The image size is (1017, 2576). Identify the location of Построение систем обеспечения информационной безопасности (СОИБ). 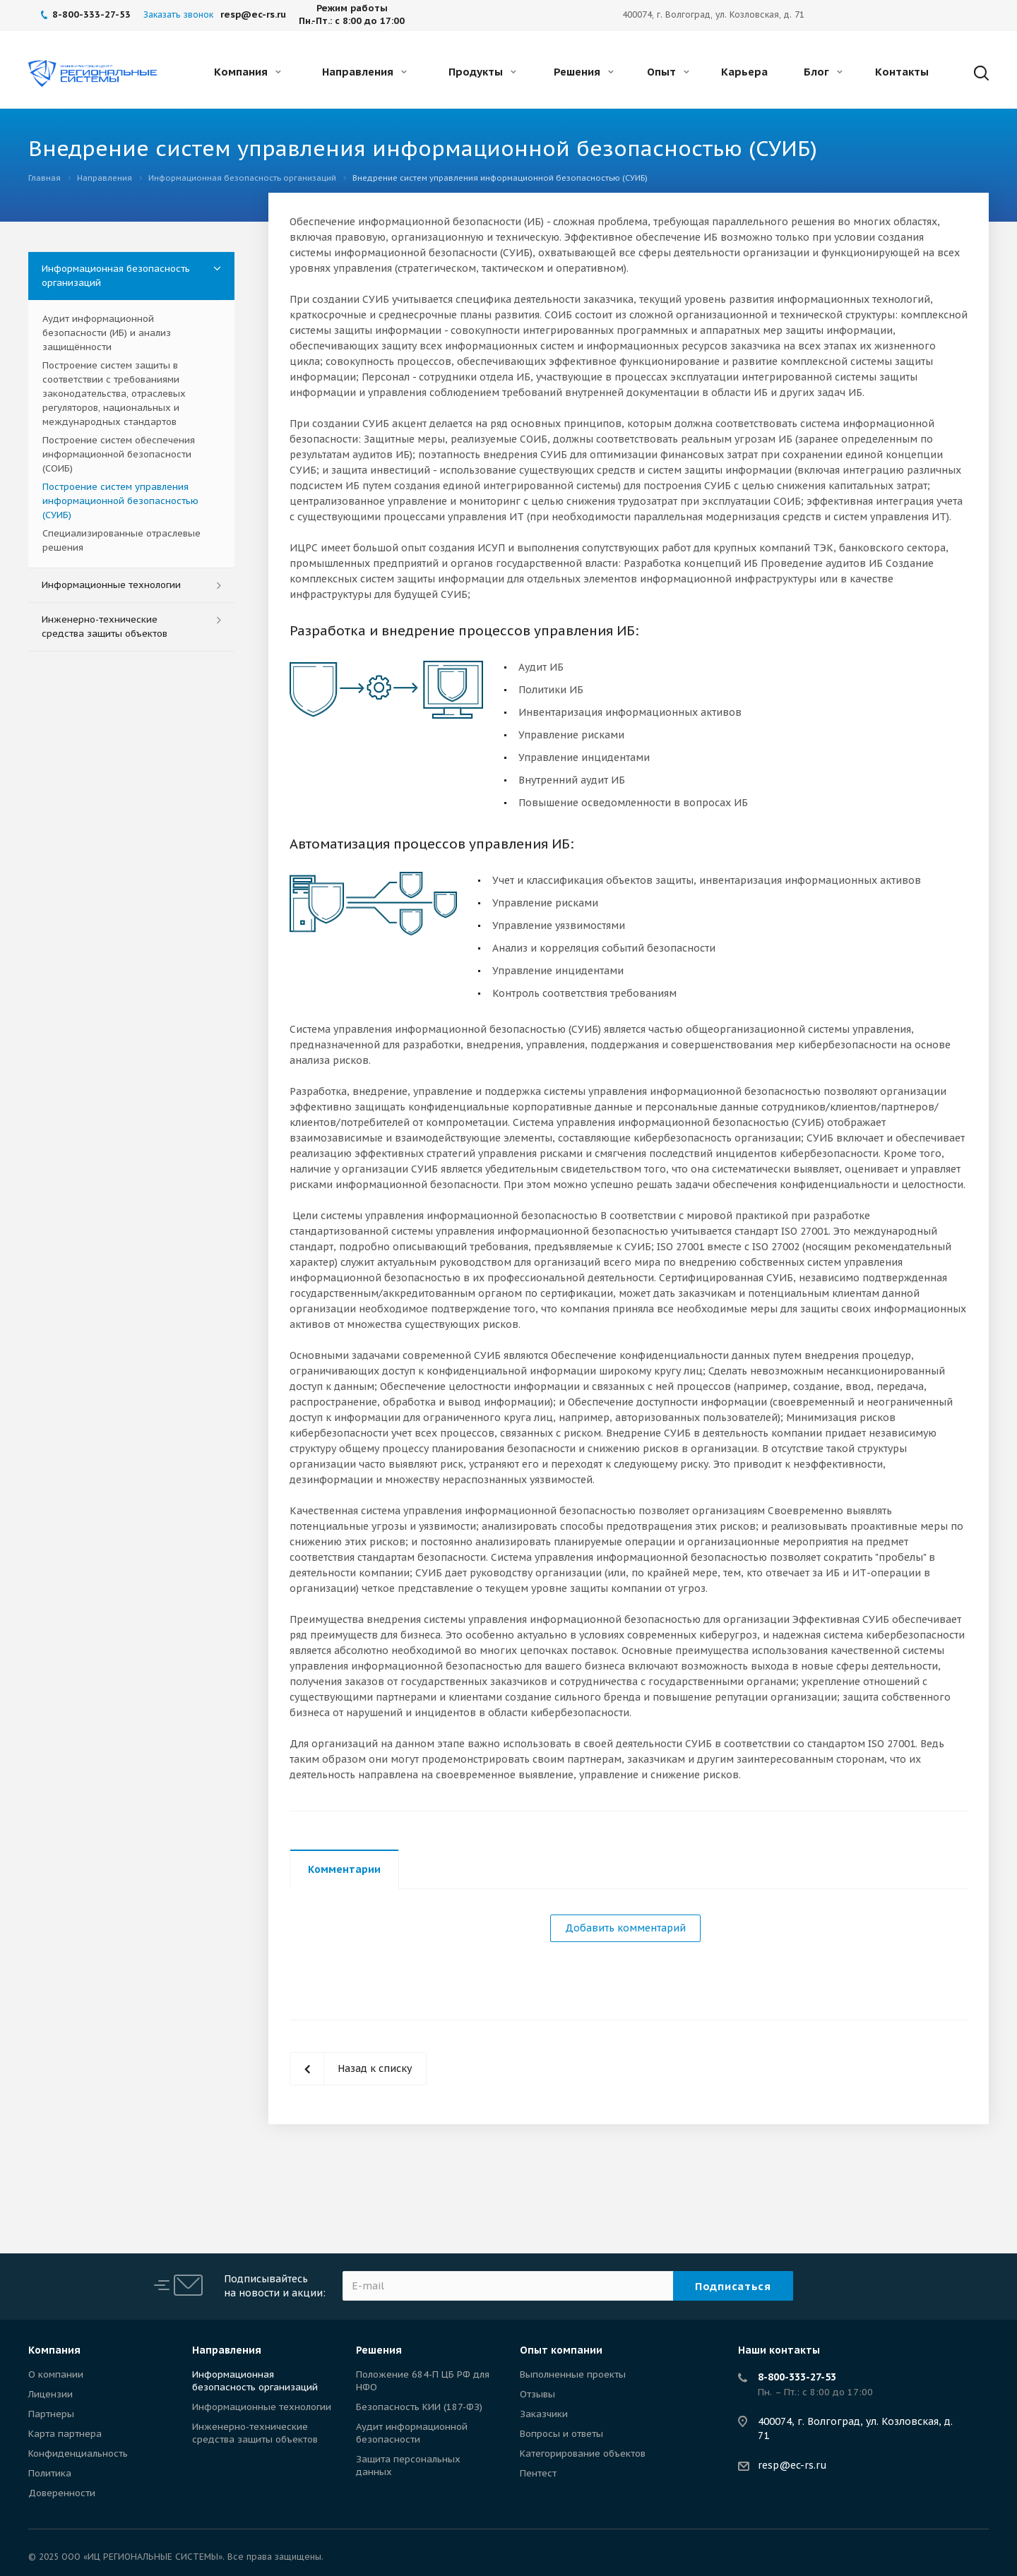
(118, 454).